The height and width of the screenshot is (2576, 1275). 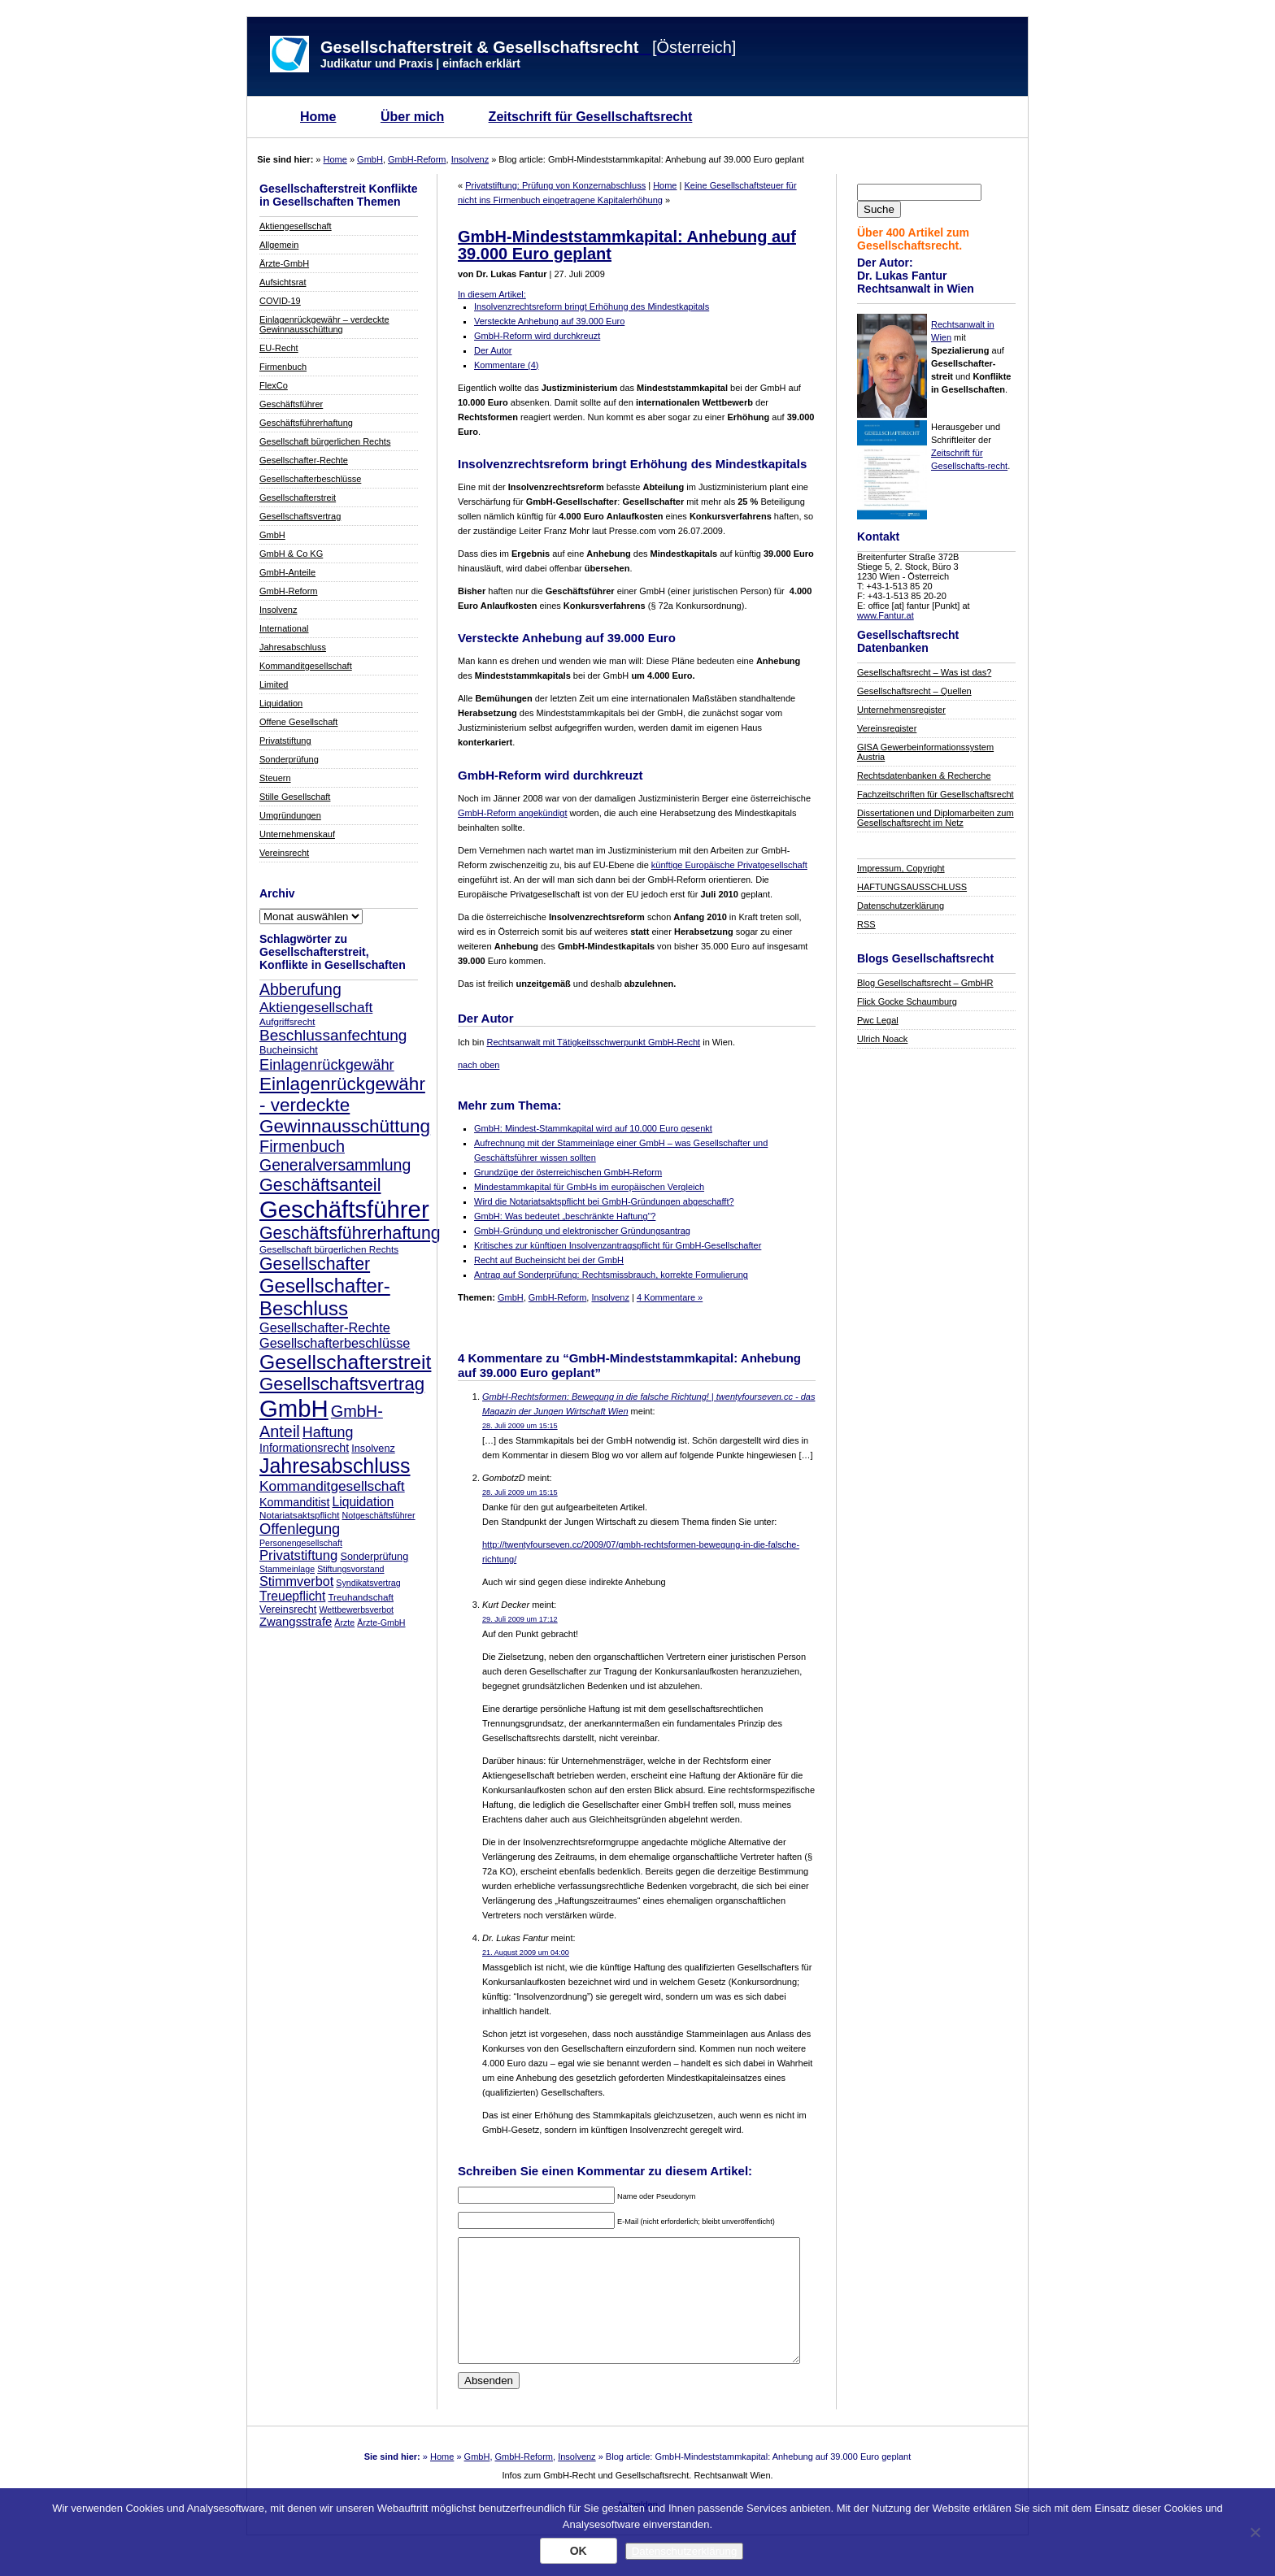 What do you see at coordinates (363, 1502) in the screenshot?
I see `Liquidation [Liquidation (13 Einträge)]` at bounding box center [363, 1502].